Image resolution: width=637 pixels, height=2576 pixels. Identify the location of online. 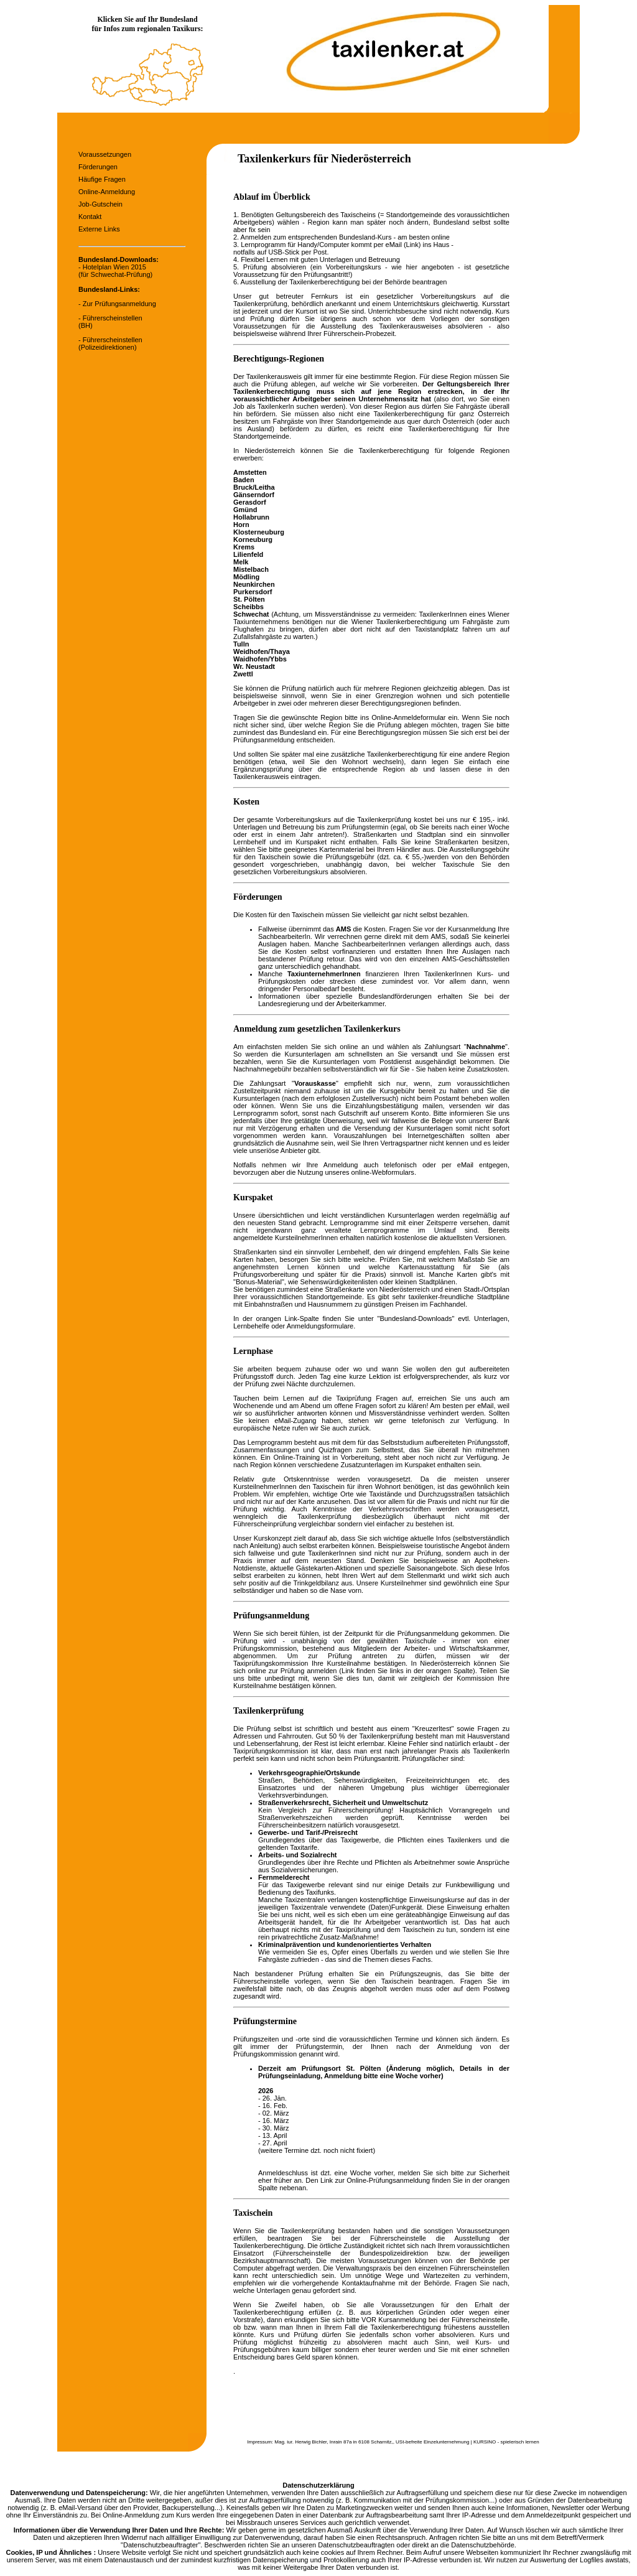
(349, 1046).